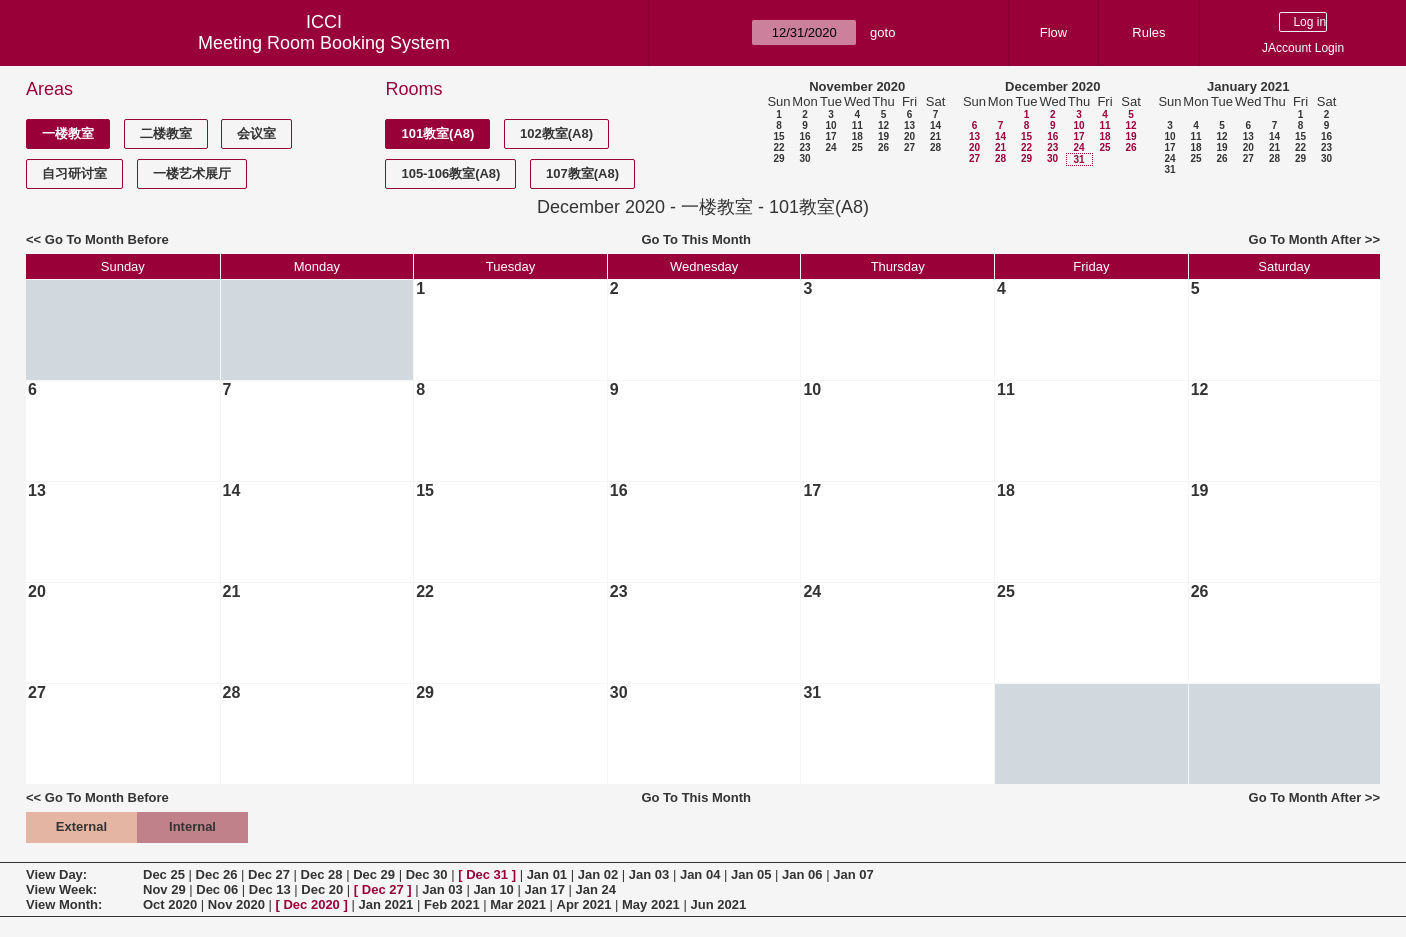  Describe the element at coordinates (857, 86) in the screenshot. I see `November 2020` at that location.